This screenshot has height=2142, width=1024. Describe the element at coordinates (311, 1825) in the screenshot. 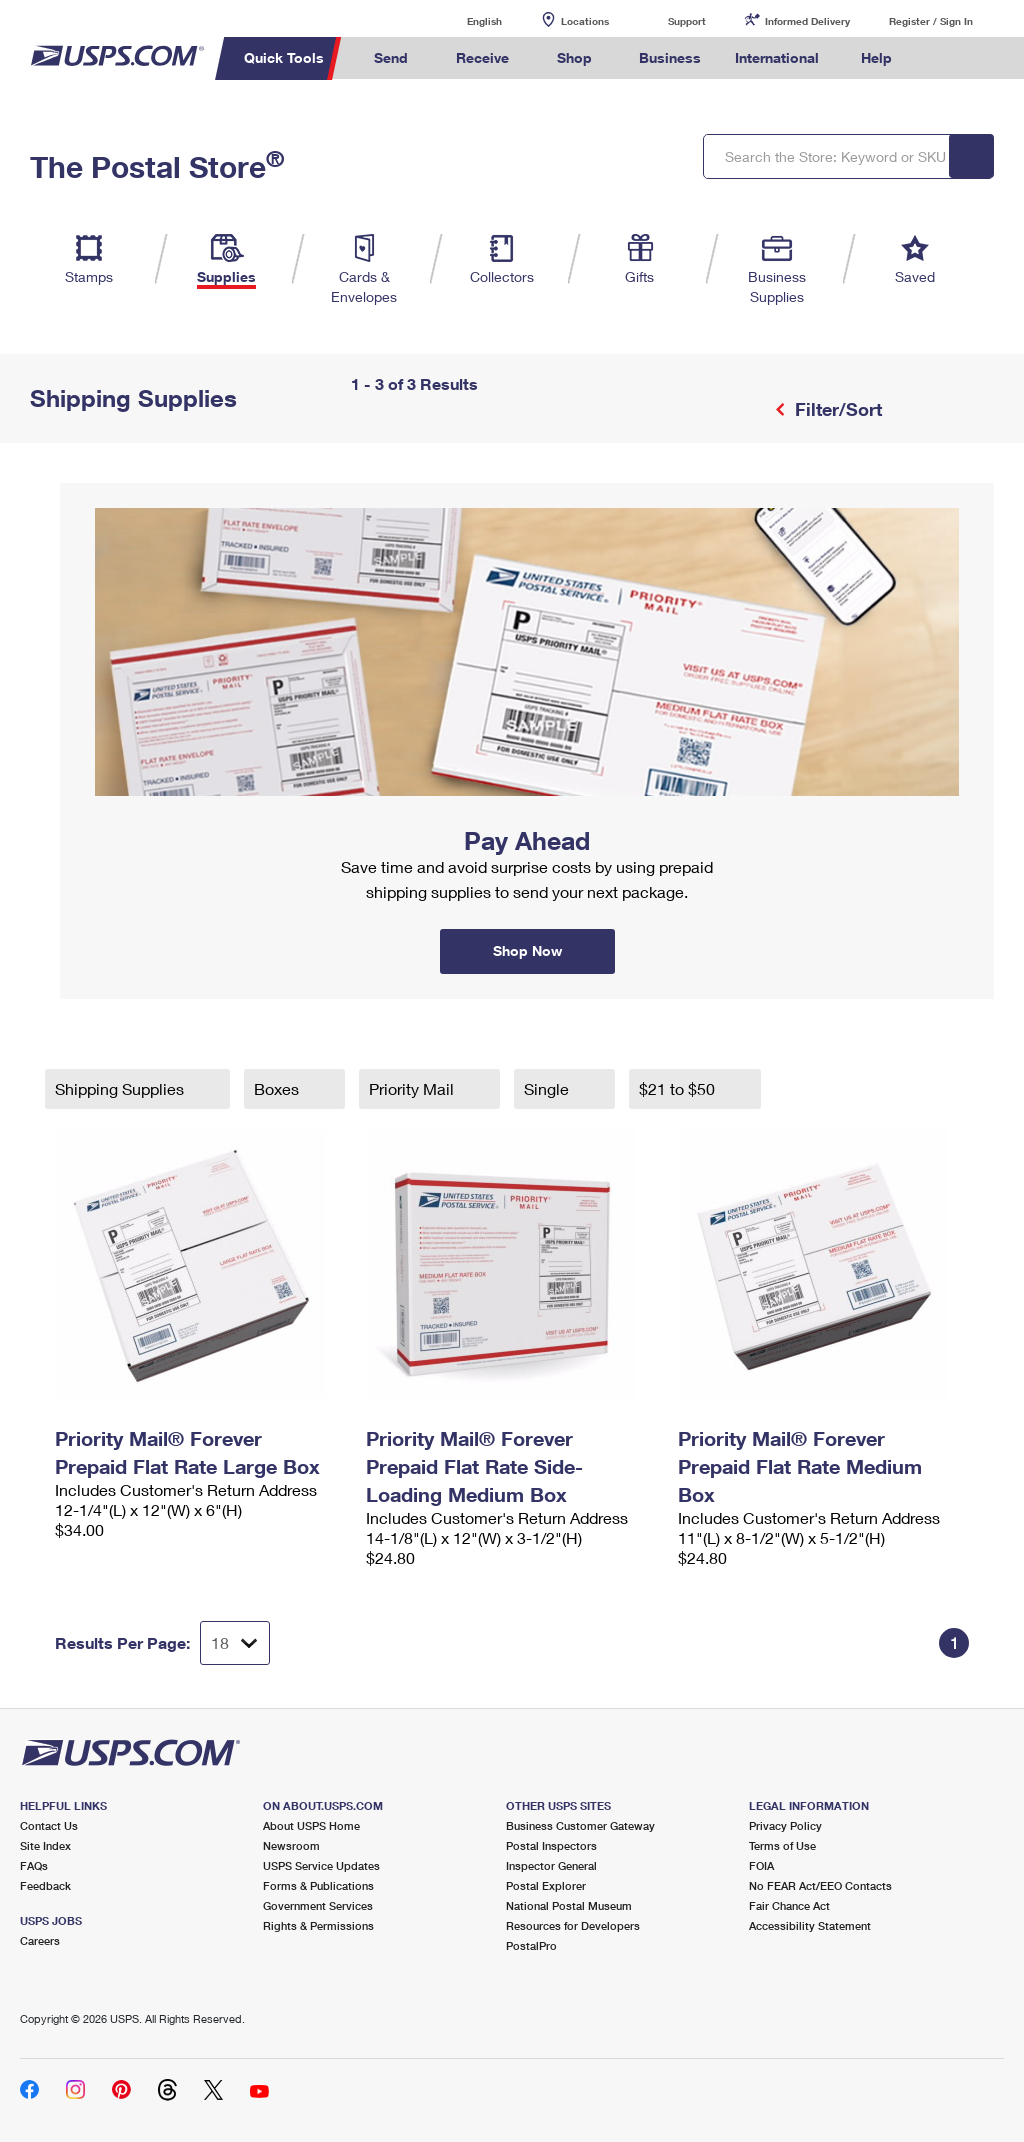

I see `About USPS Home` at that location.